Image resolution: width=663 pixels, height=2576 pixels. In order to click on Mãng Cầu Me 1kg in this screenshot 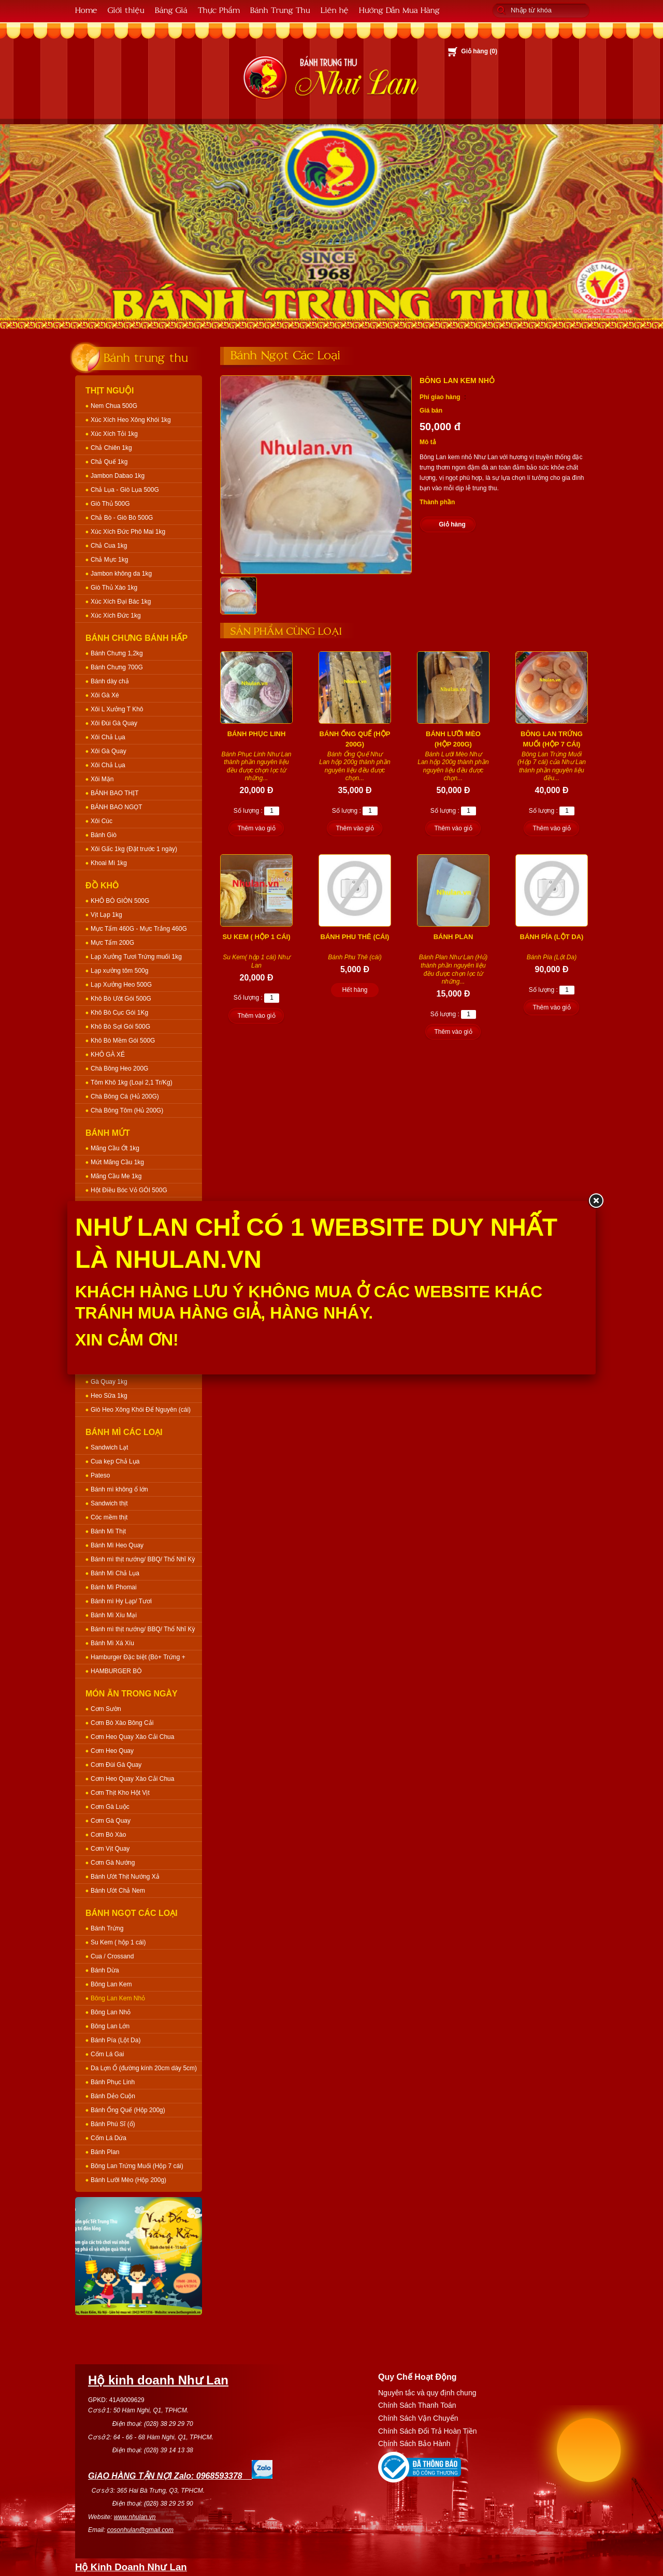, I will do `click(116, 1176)`.